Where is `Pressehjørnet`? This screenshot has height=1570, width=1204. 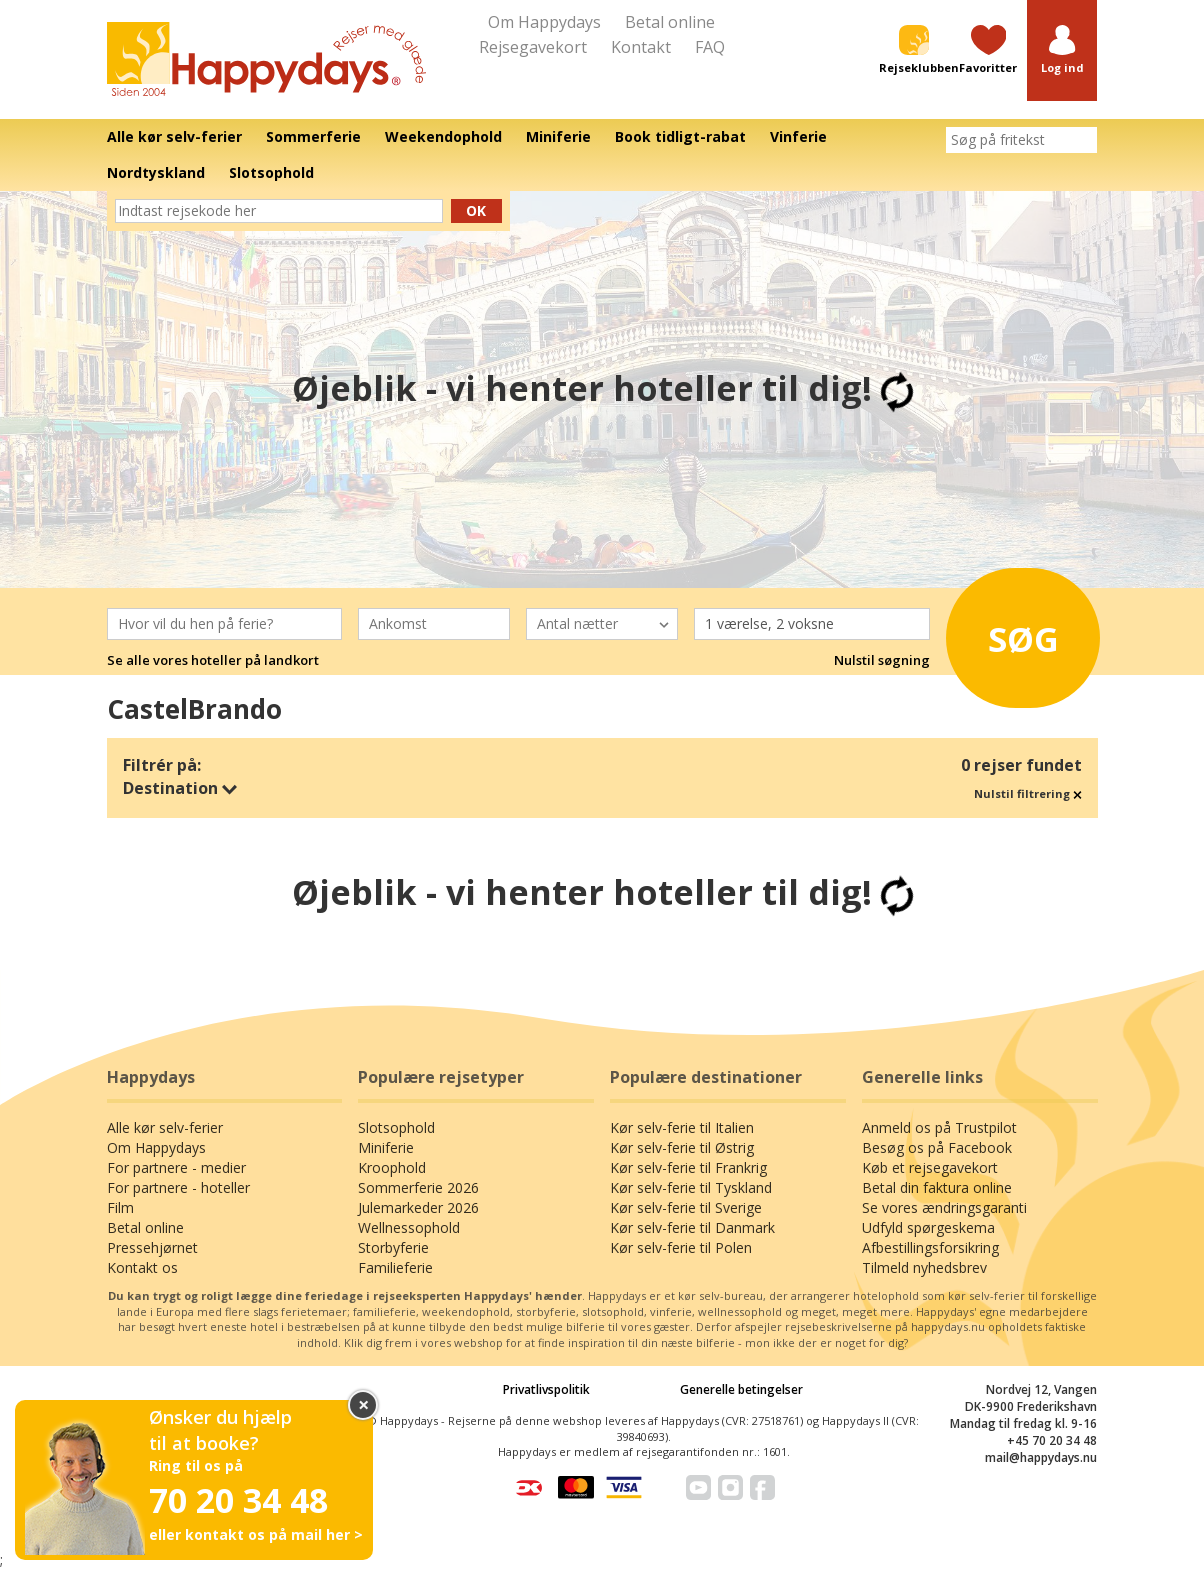
Pressehjørnet is located at coordinates (152, 1247).